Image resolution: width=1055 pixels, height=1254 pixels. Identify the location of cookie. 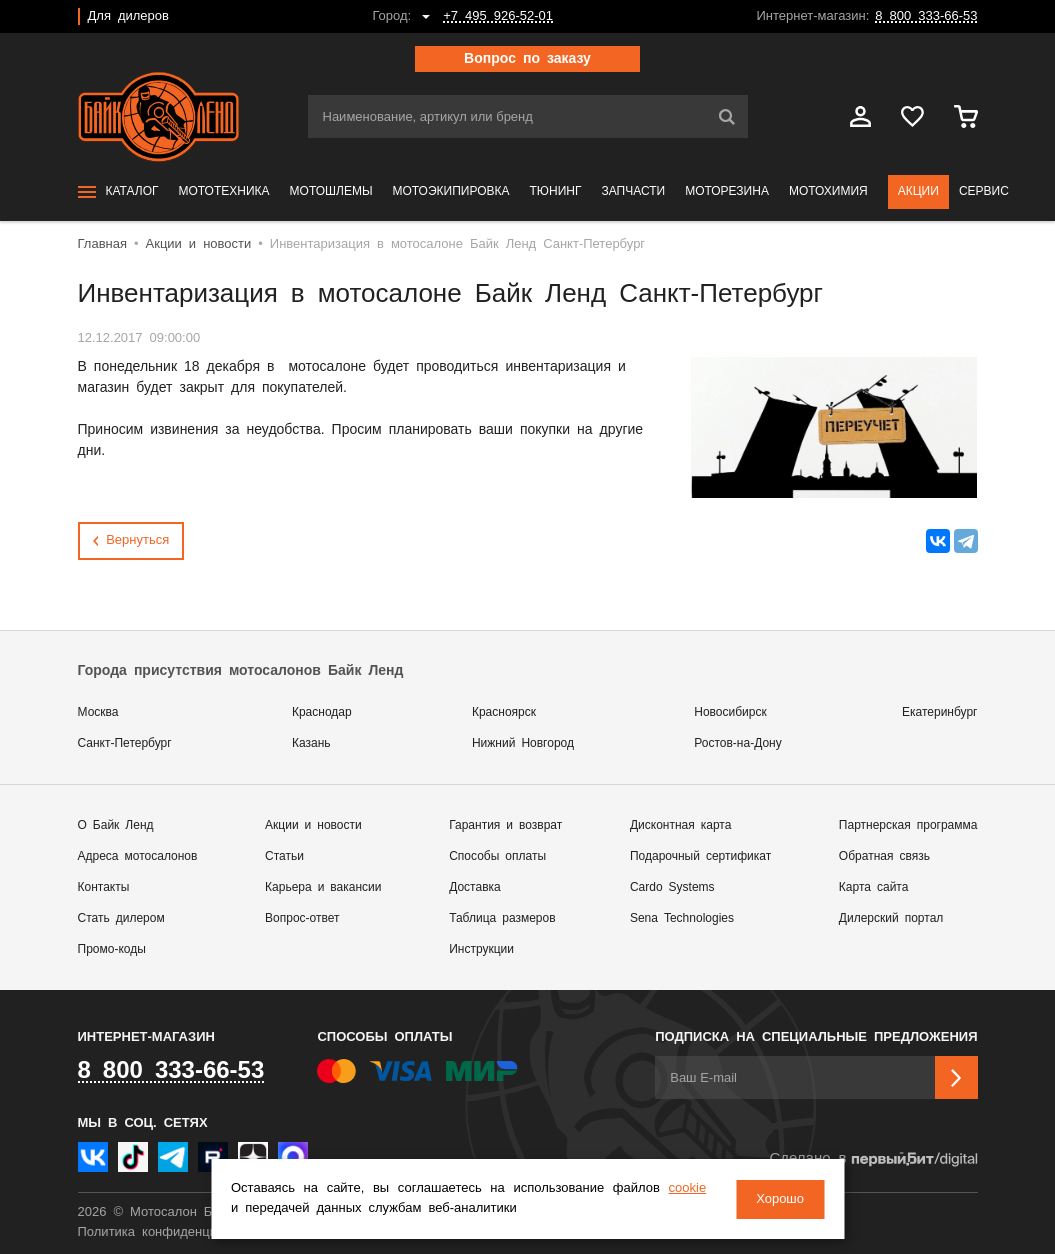
(688, 1189).